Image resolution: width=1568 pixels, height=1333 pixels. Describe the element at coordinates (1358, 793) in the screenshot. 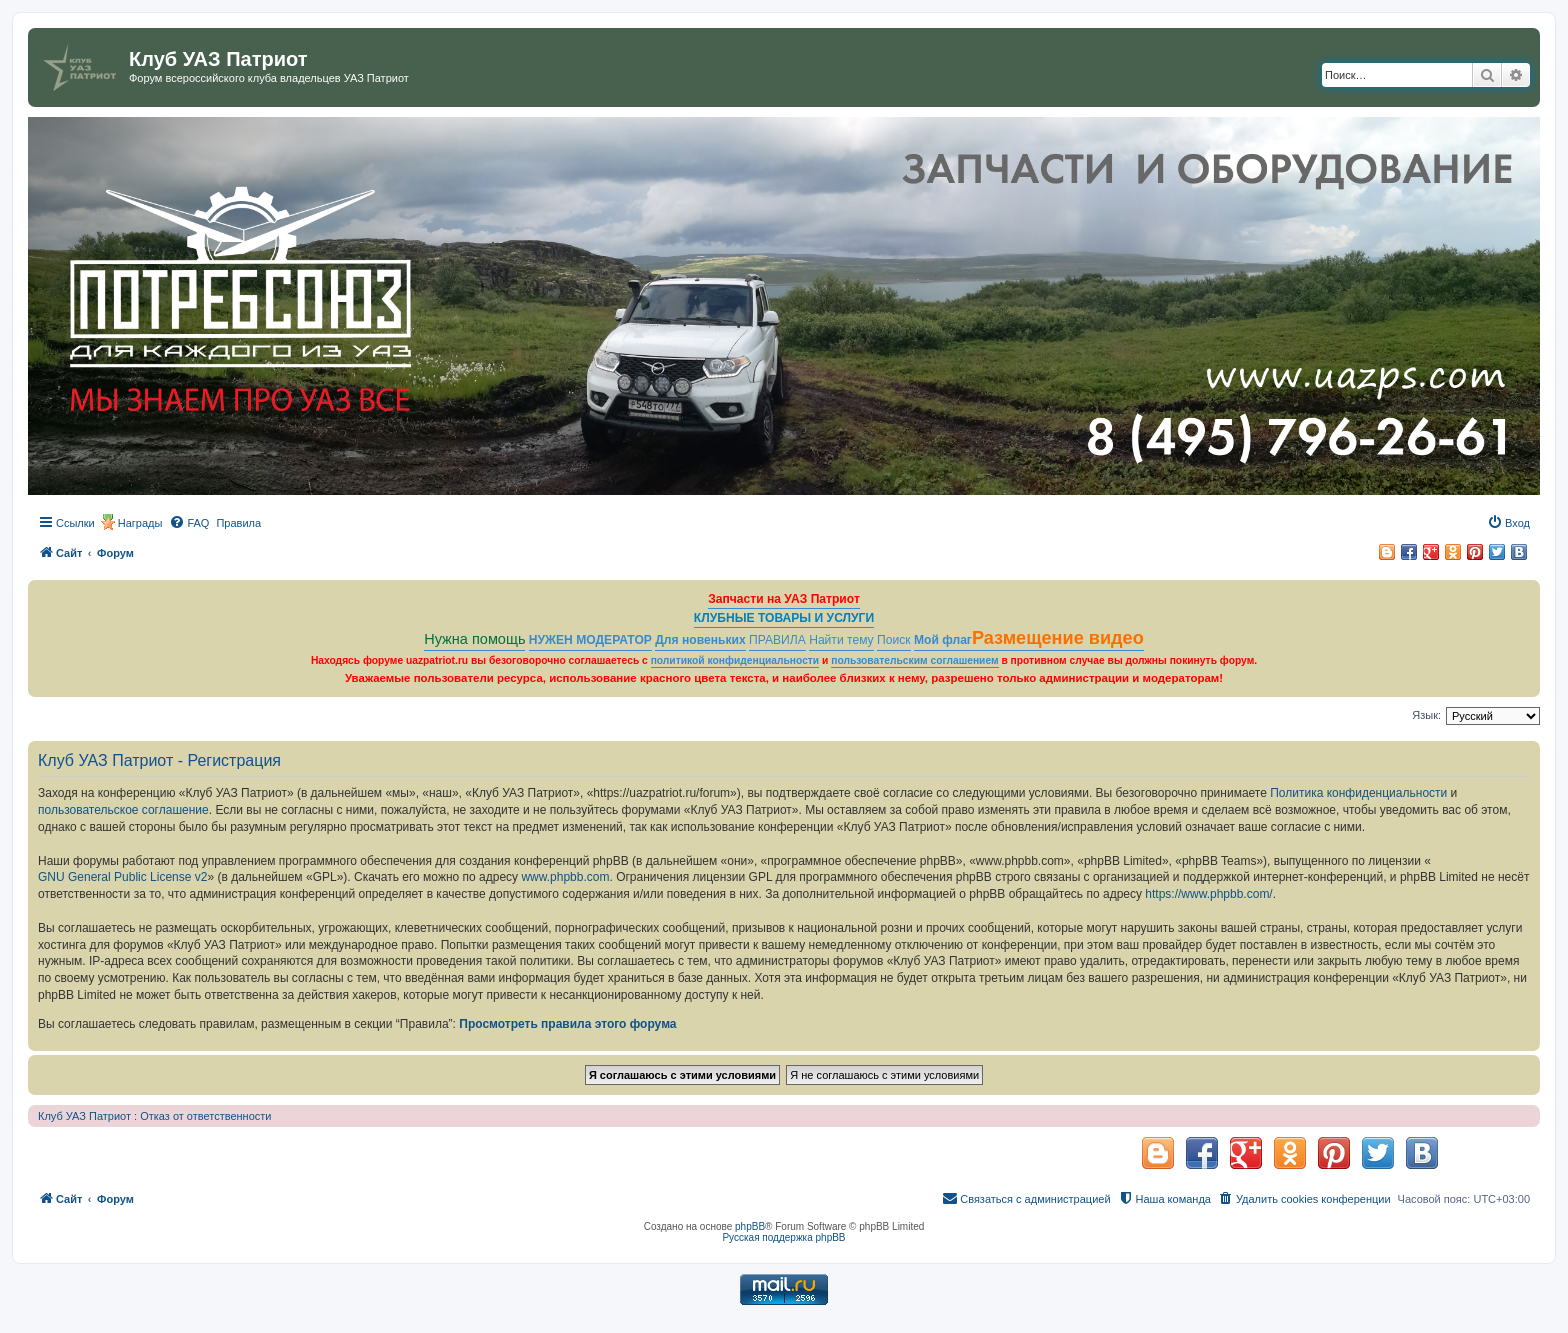

I see `Политика конфиденциальности` at that location.